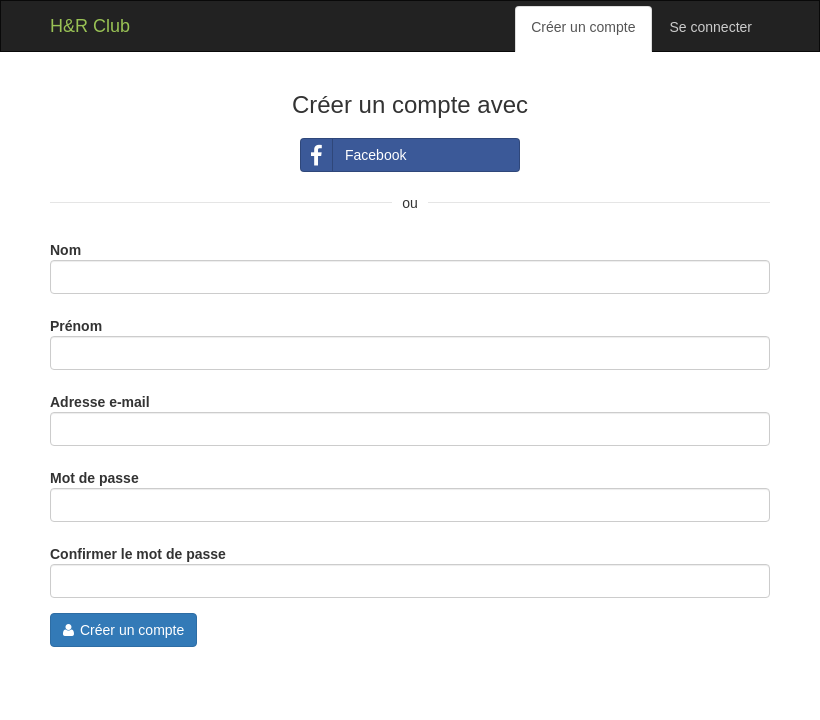 The width and height of the screenshot is (820, 720). I want to click on Facebook, so click(353, 155).